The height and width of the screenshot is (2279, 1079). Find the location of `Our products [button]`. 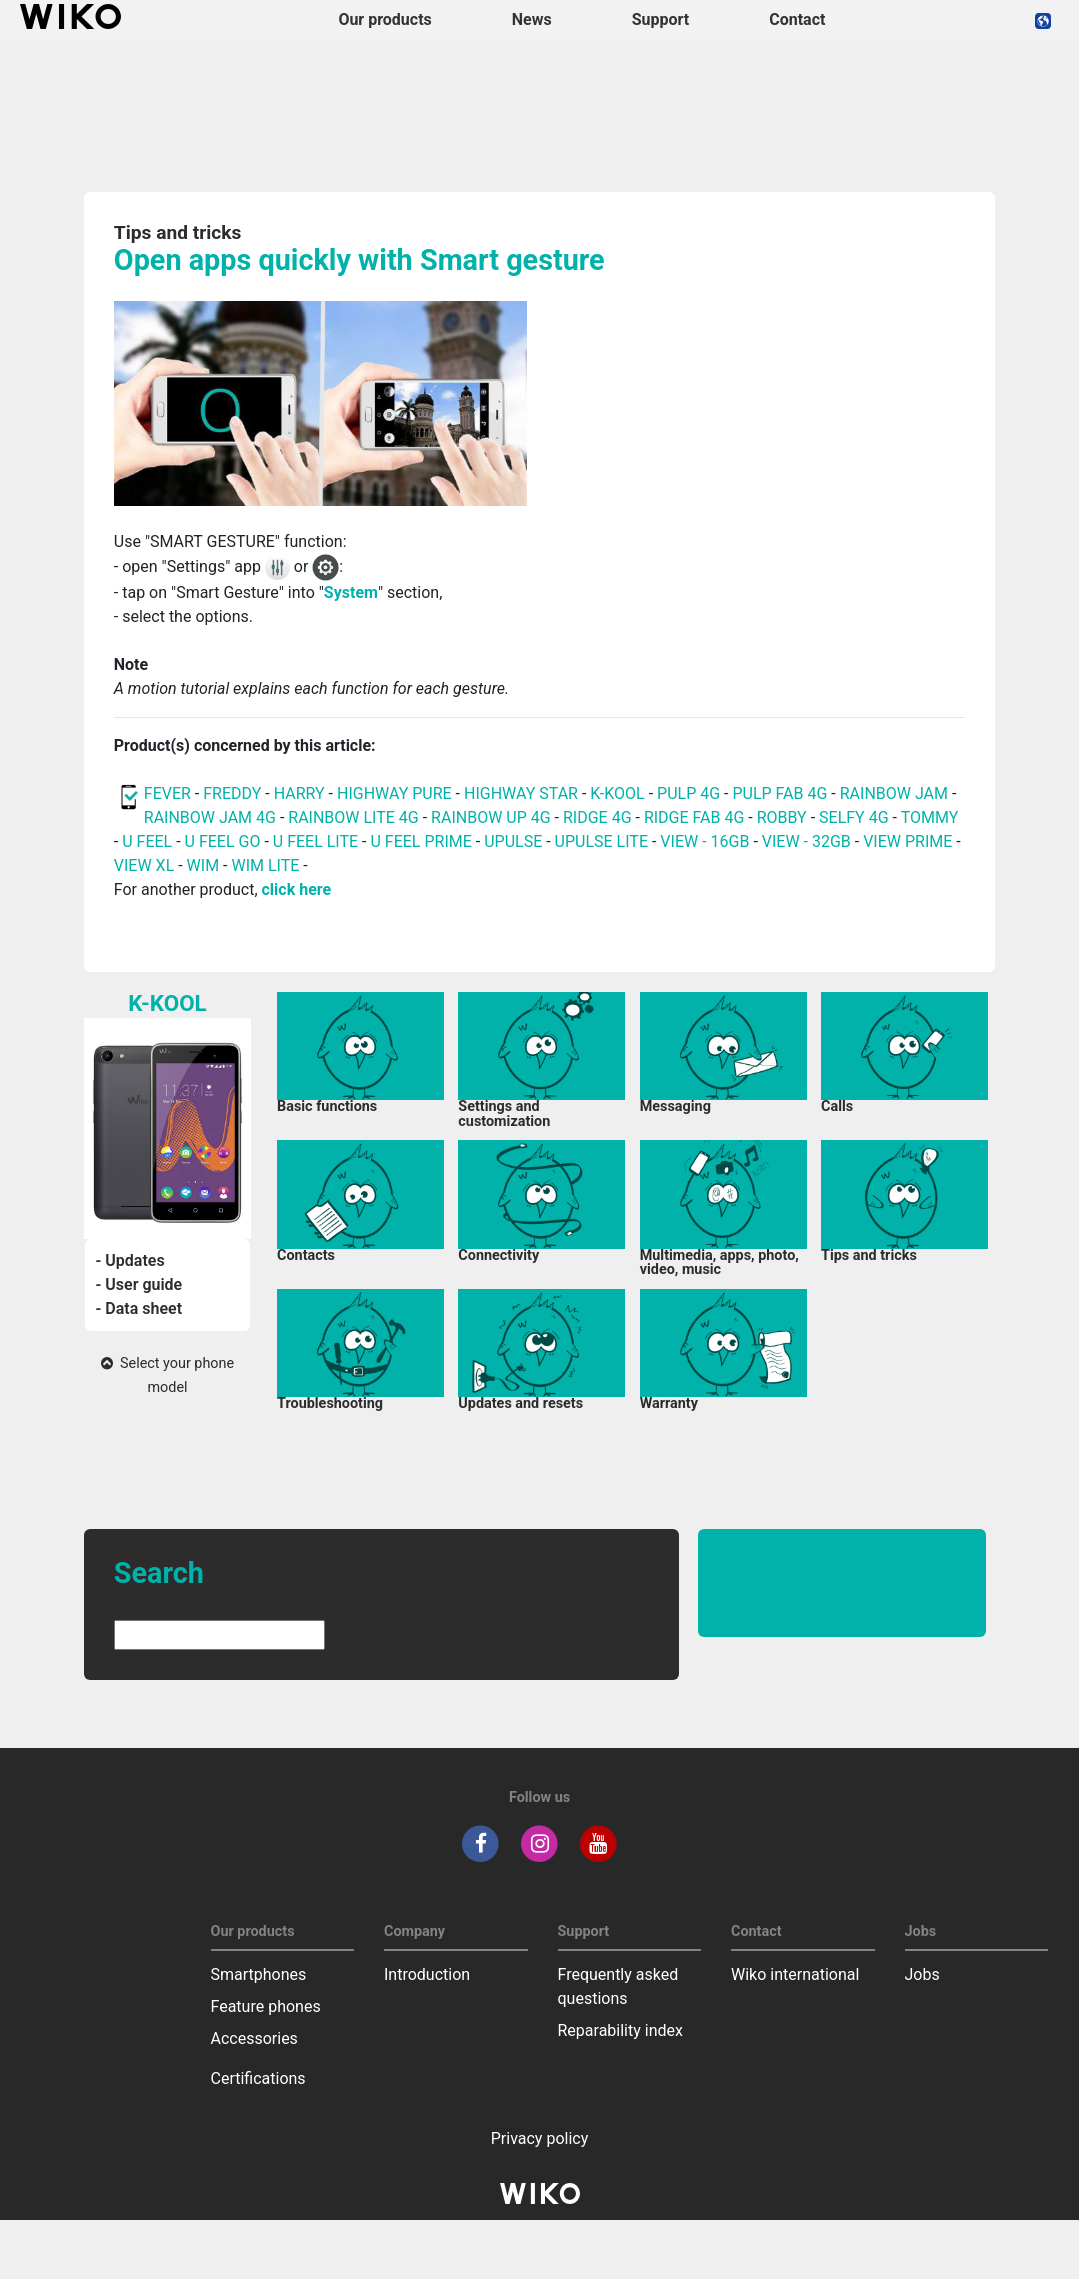

Our products [button] is located at coordinates (384, 19).